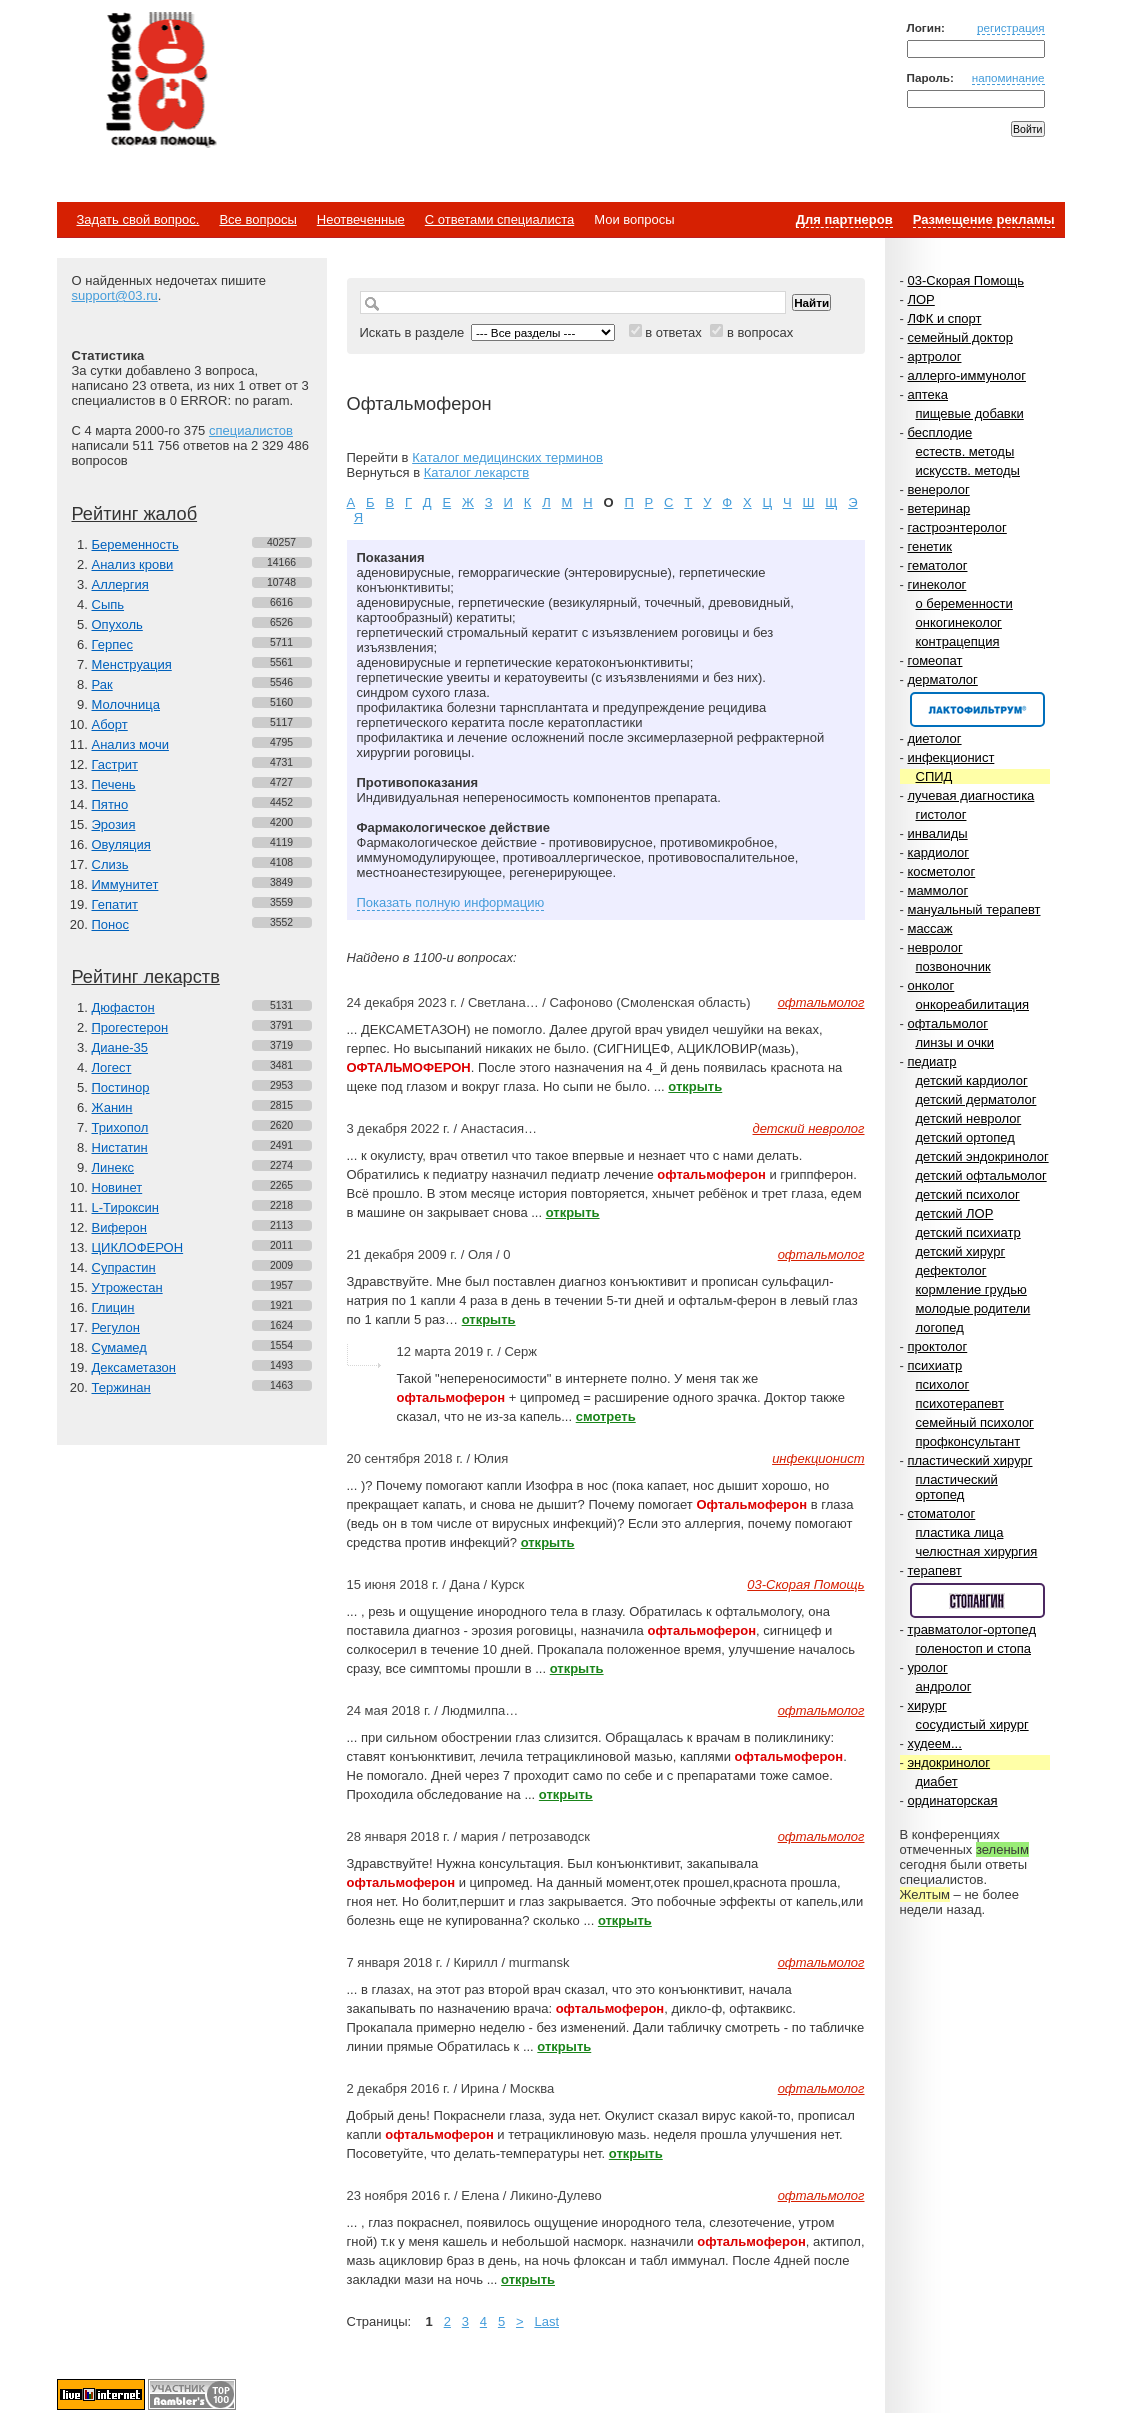 The width and height of the screenshot is (1121, 2413). Describe the element at coordinates (115, 764) in the screenshot. I see `Гастрит` at that location.